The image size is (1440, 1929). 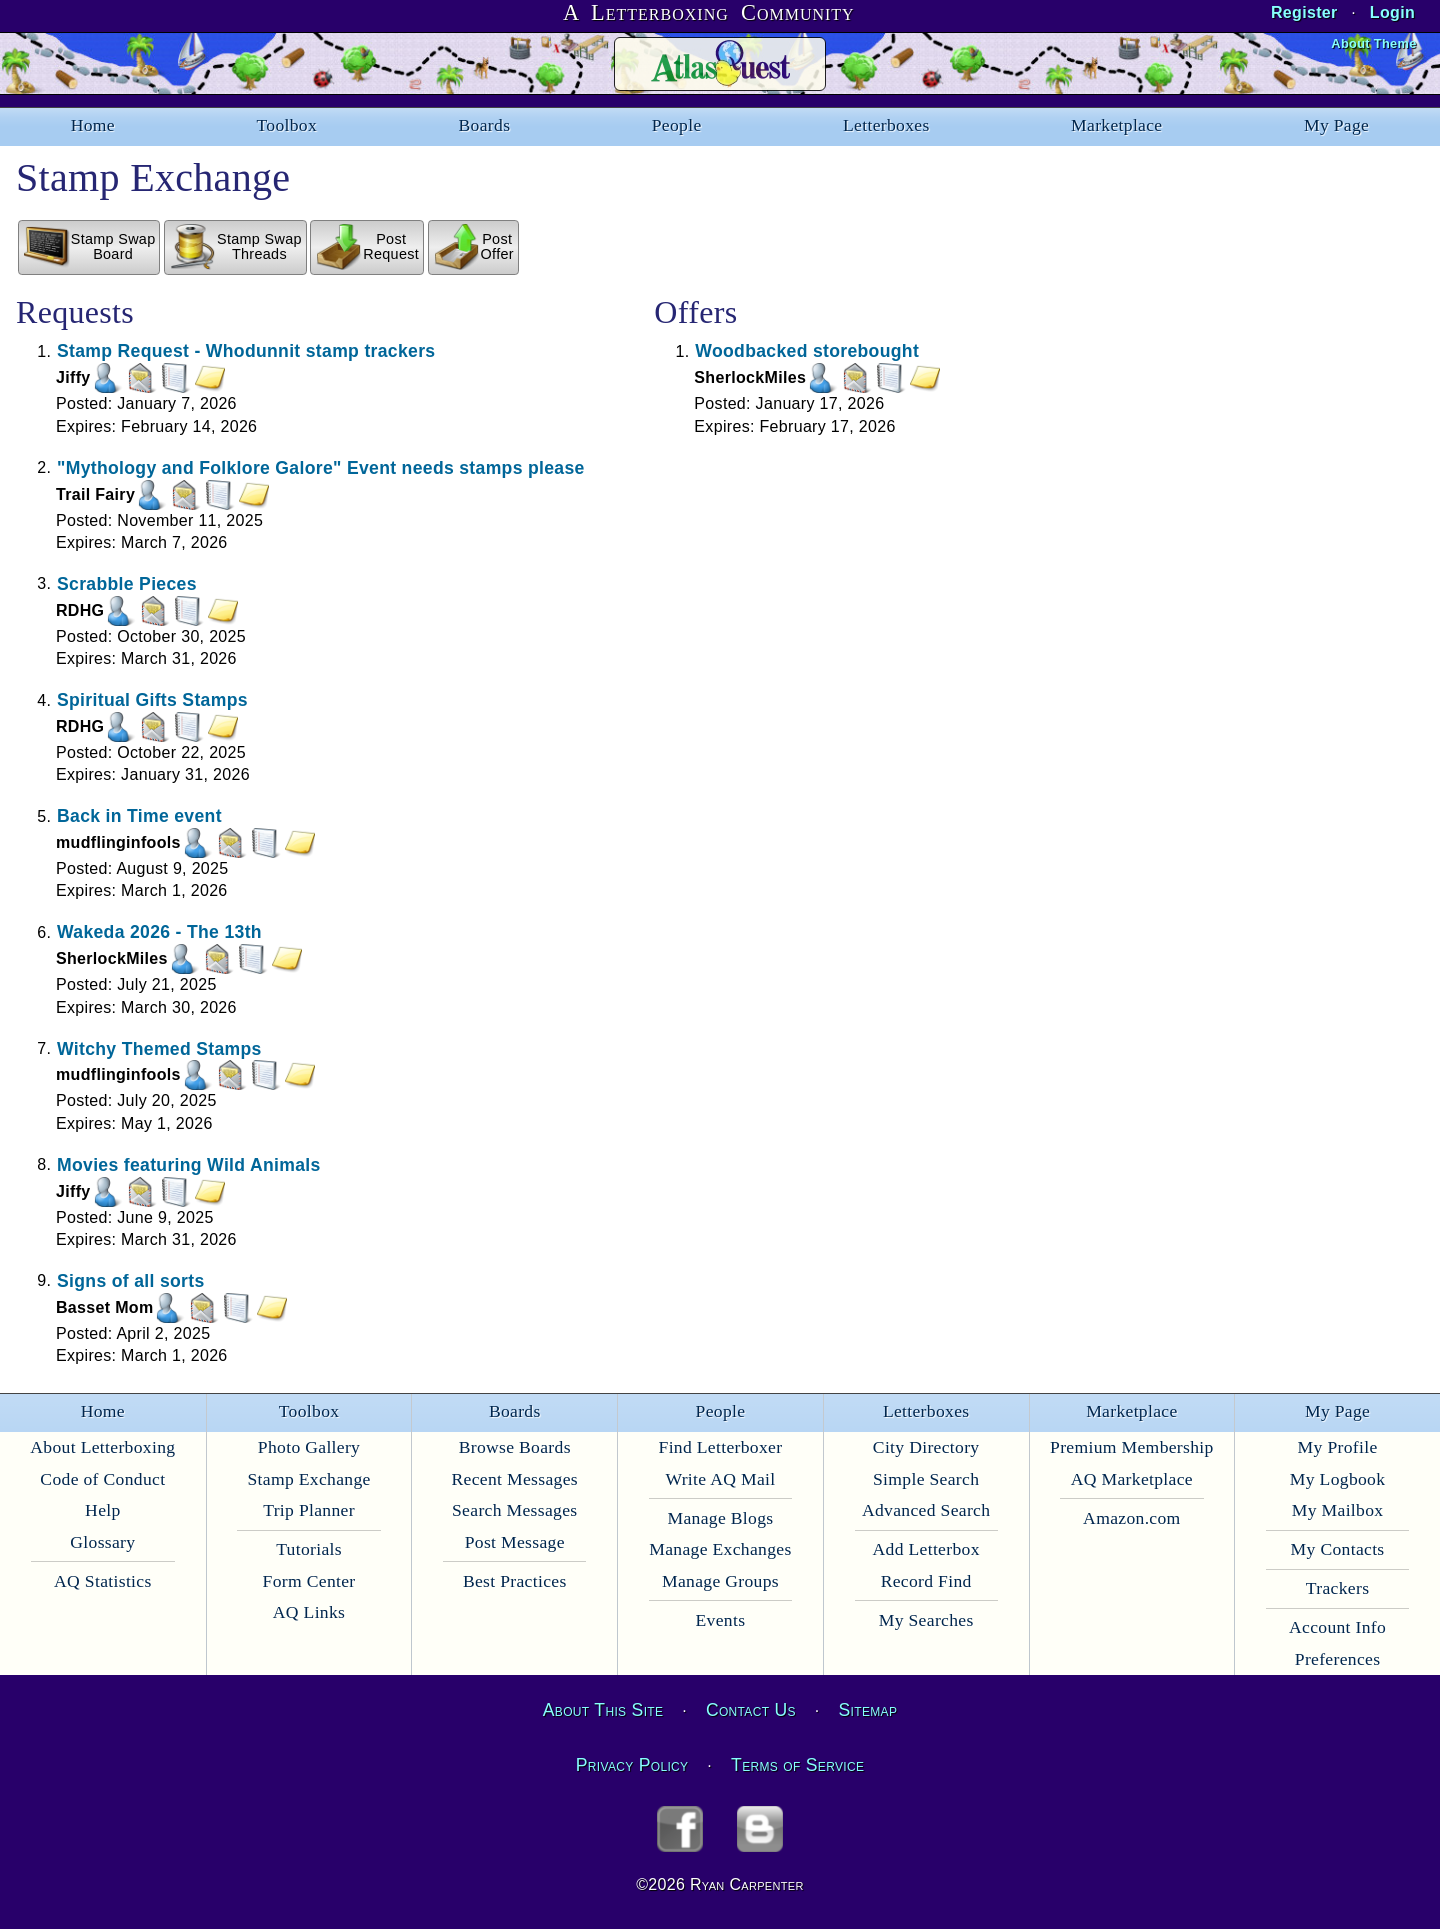 What do you see at coordinates (868, 1710) in the screenshot?
I see `Sitemap` at bounding box center [868, 1710].